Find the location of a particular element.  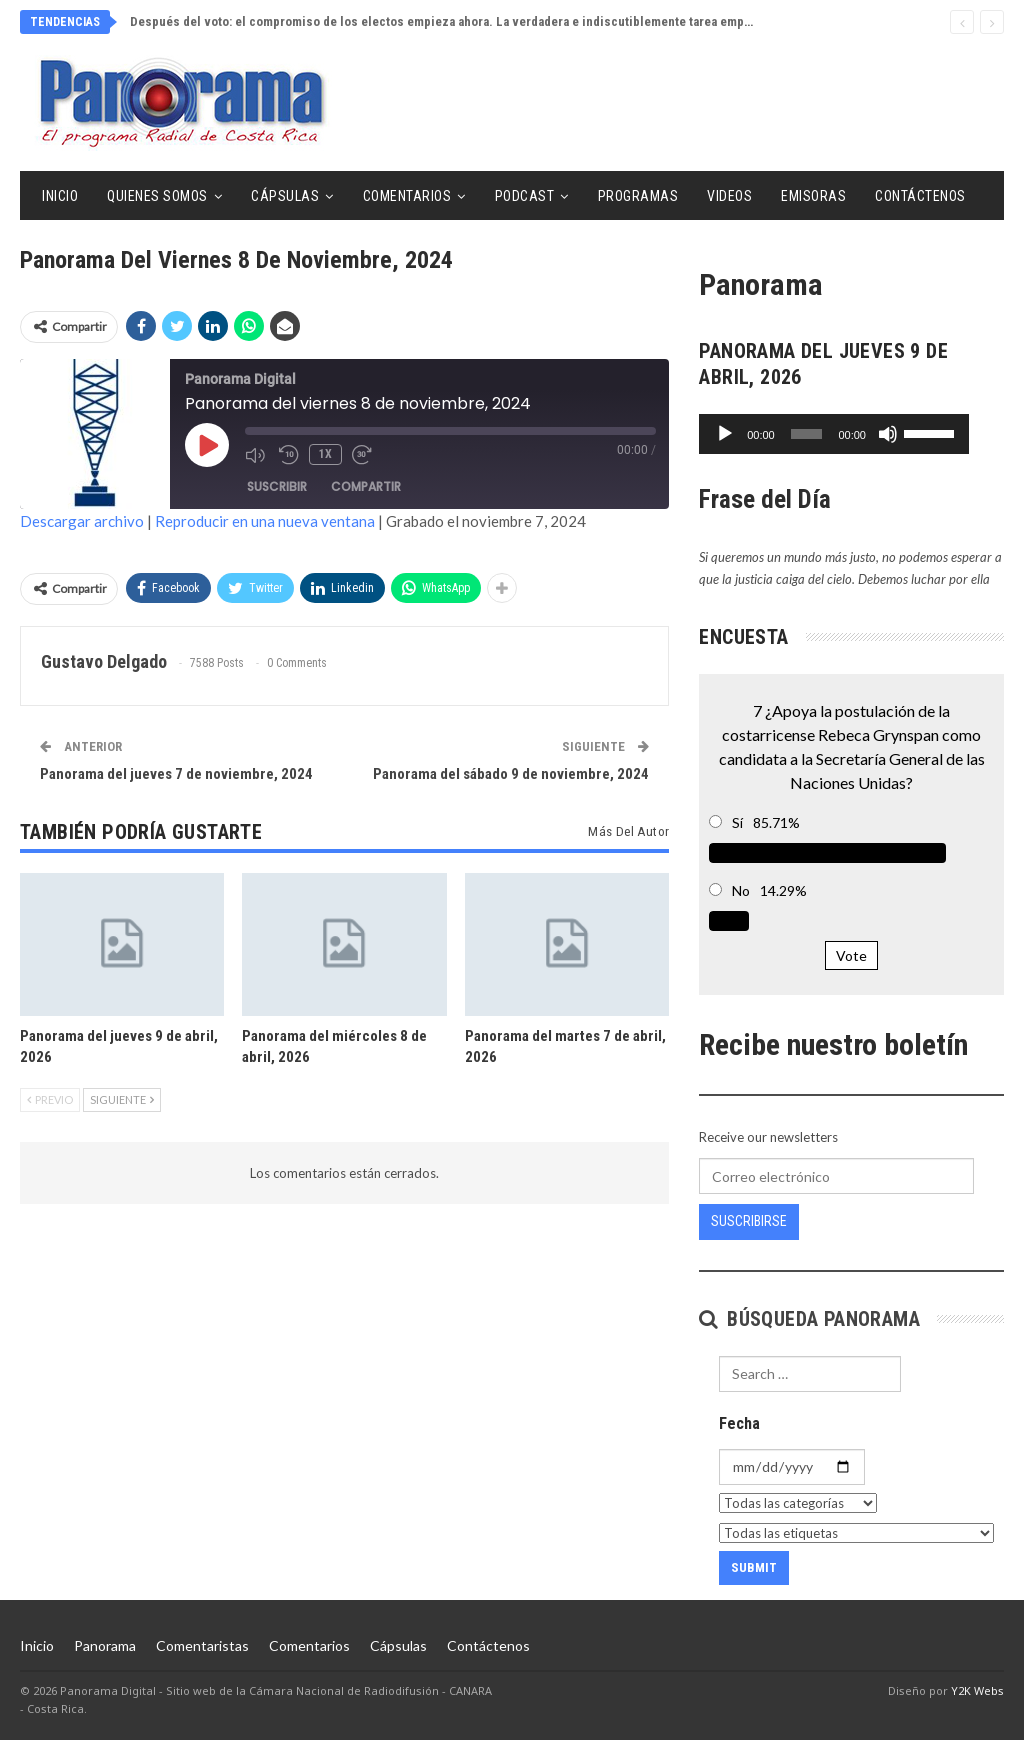

Suscribir is located at coordinates (277, 486).